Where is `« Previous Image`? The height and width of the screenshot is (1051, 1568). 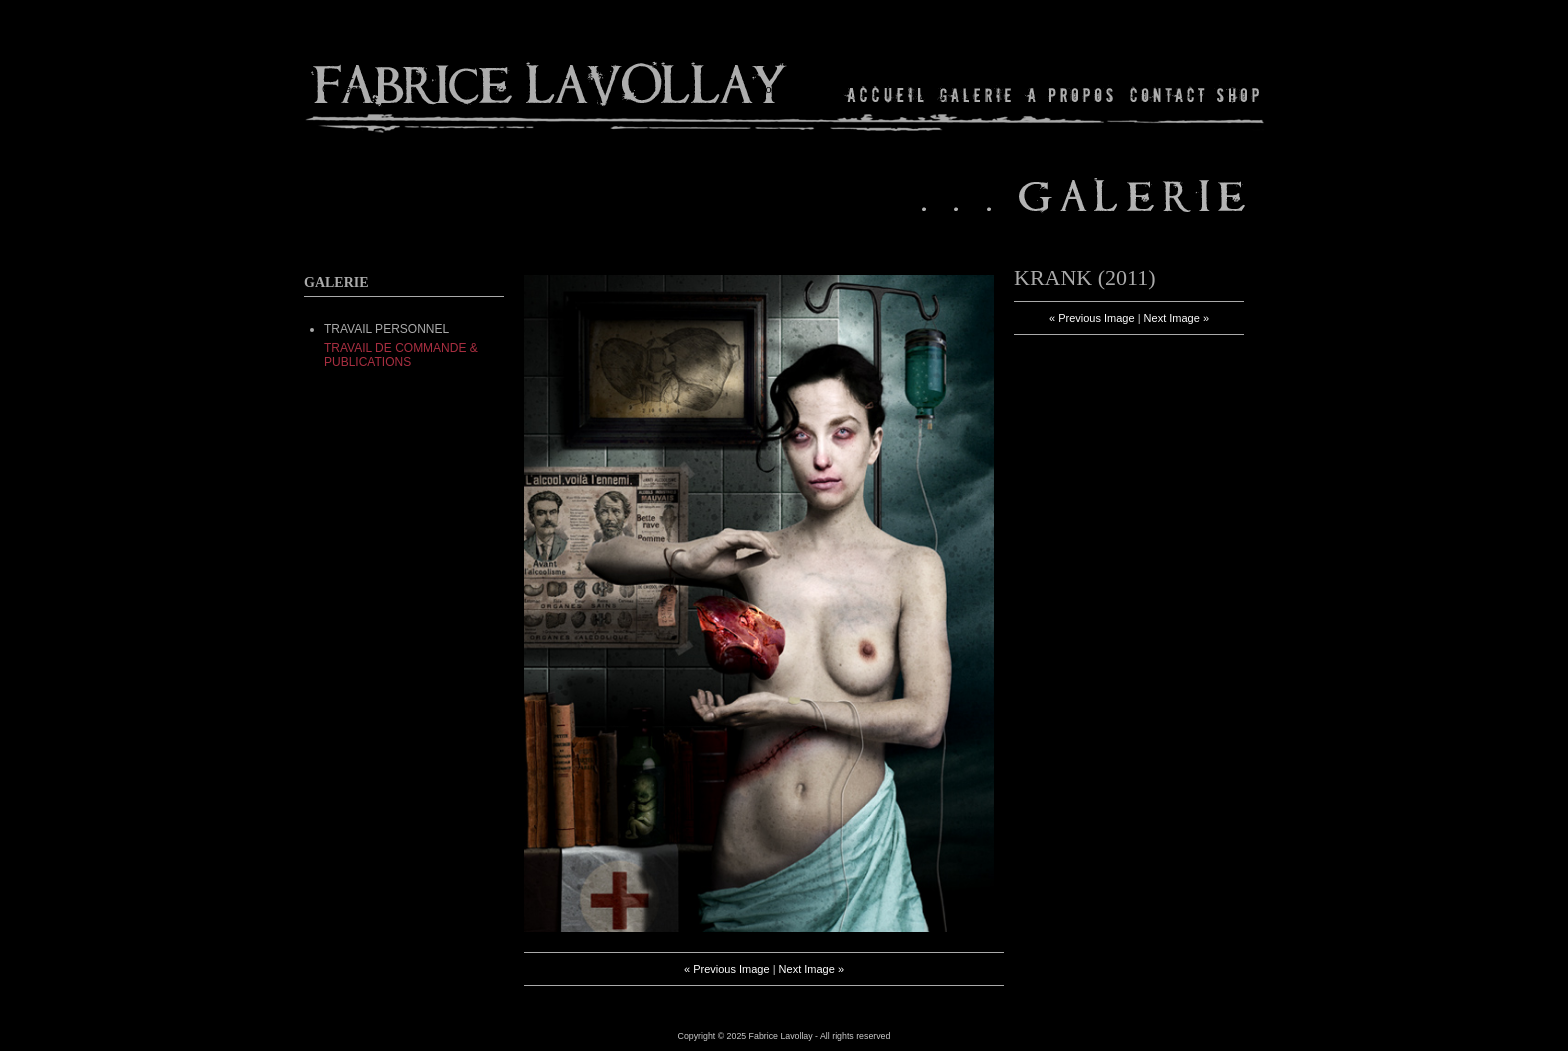
« Previous Image is located at coordinates (727, 969).